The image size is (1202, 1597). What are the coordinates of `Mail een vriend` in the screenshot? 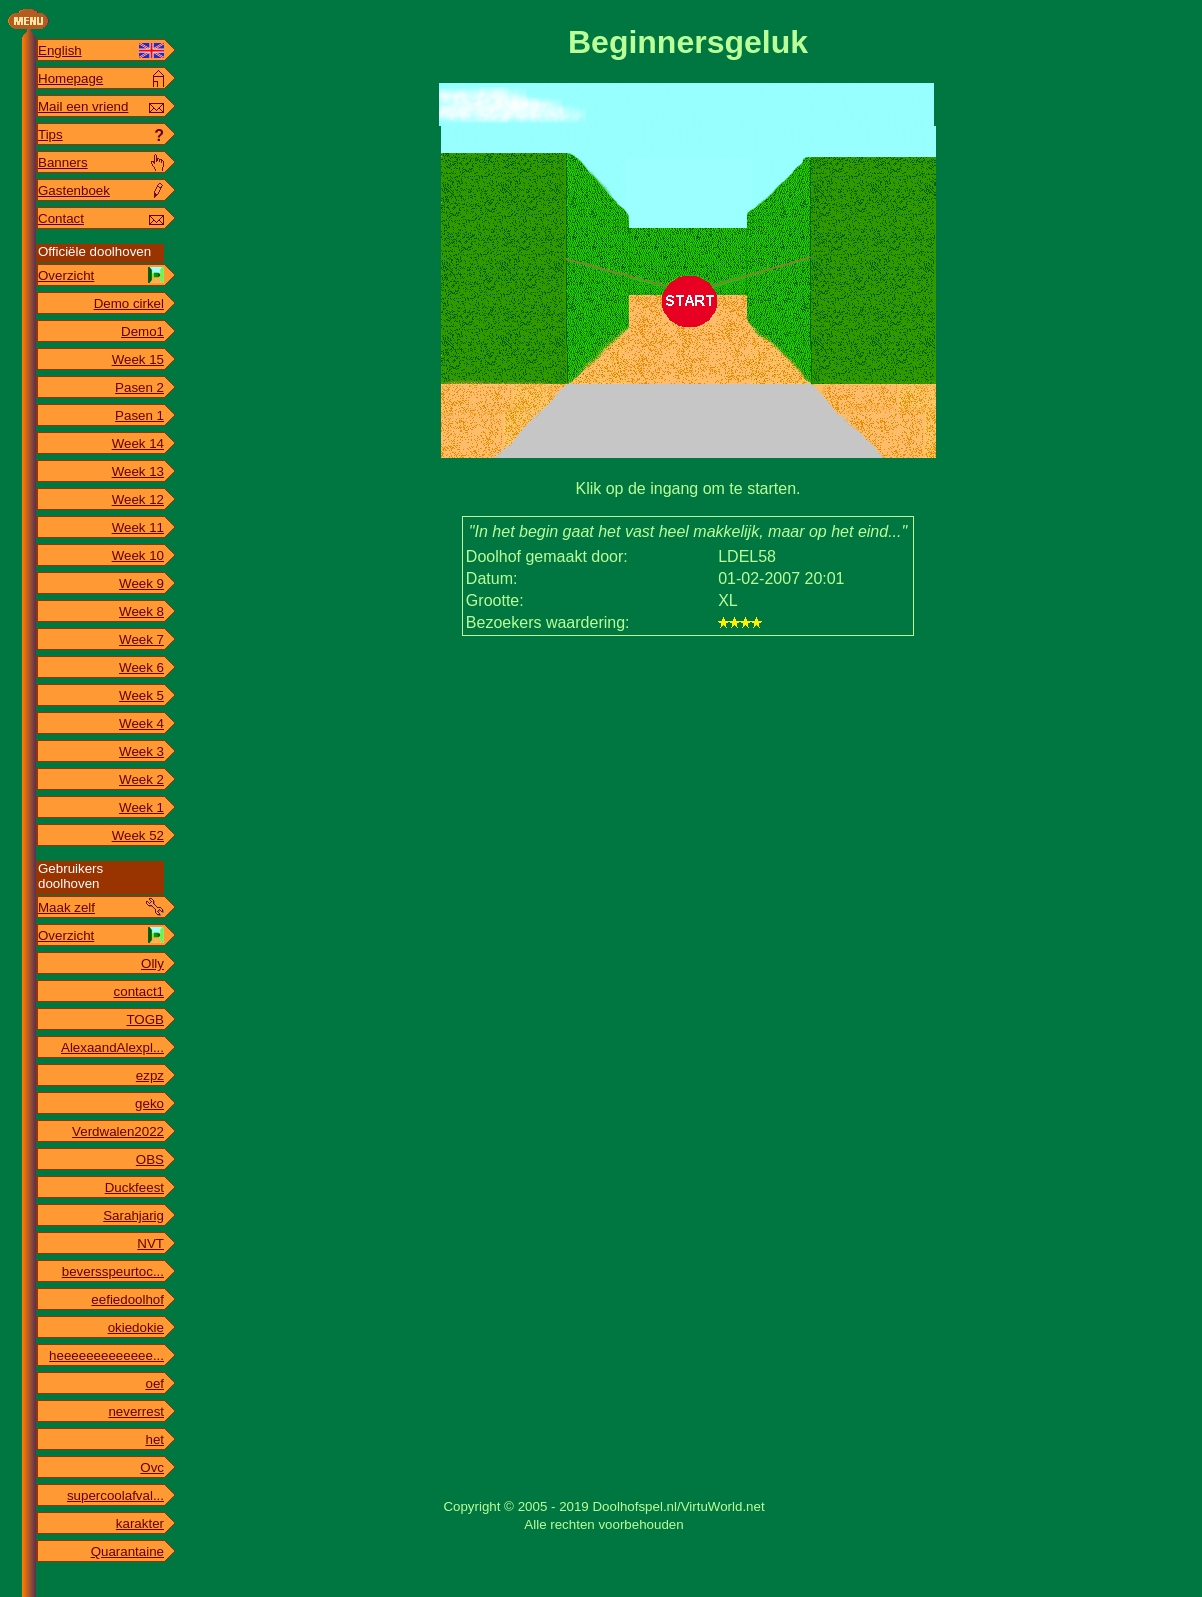 It's located at (83, 106).